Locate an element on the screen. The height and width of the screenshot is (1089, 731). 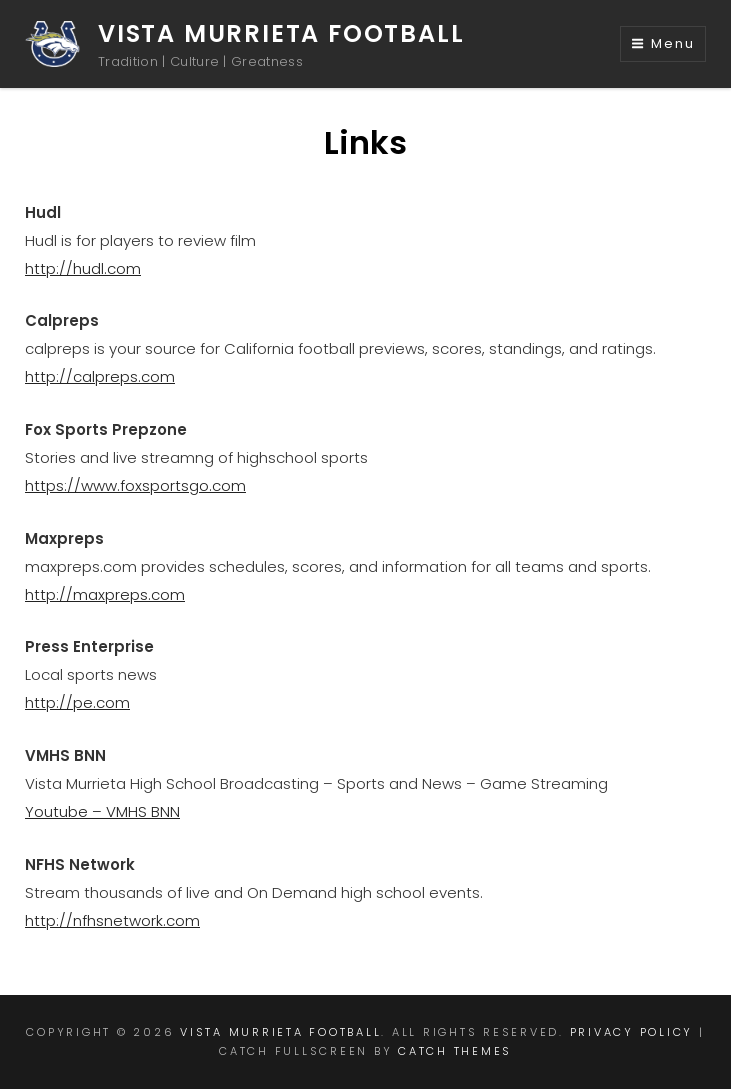
http://calpreps.com is located at coordinates (100, 376).